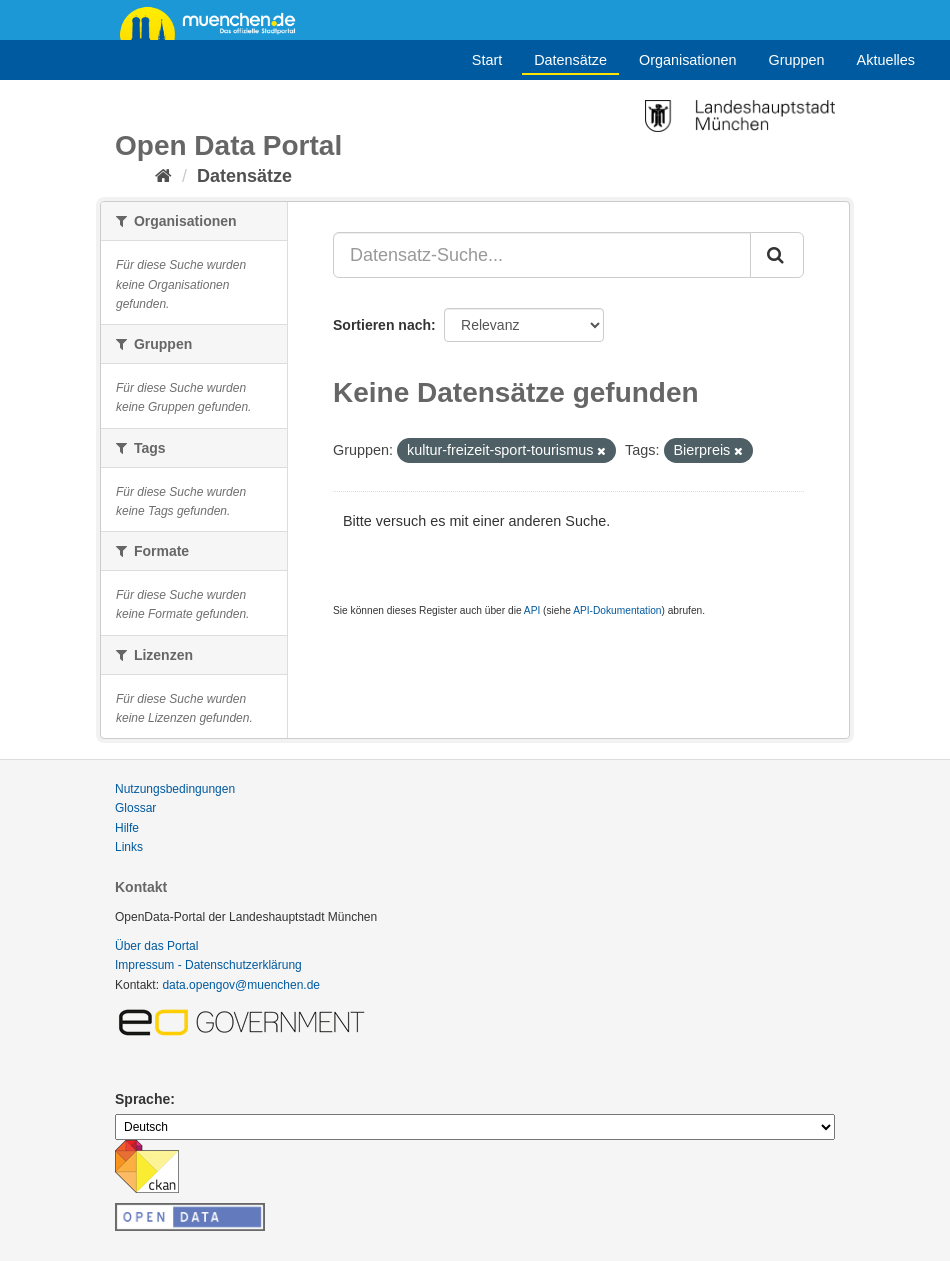 This screenshot has width=950, height=1261. I want to click on [Start], so click(163, 176).